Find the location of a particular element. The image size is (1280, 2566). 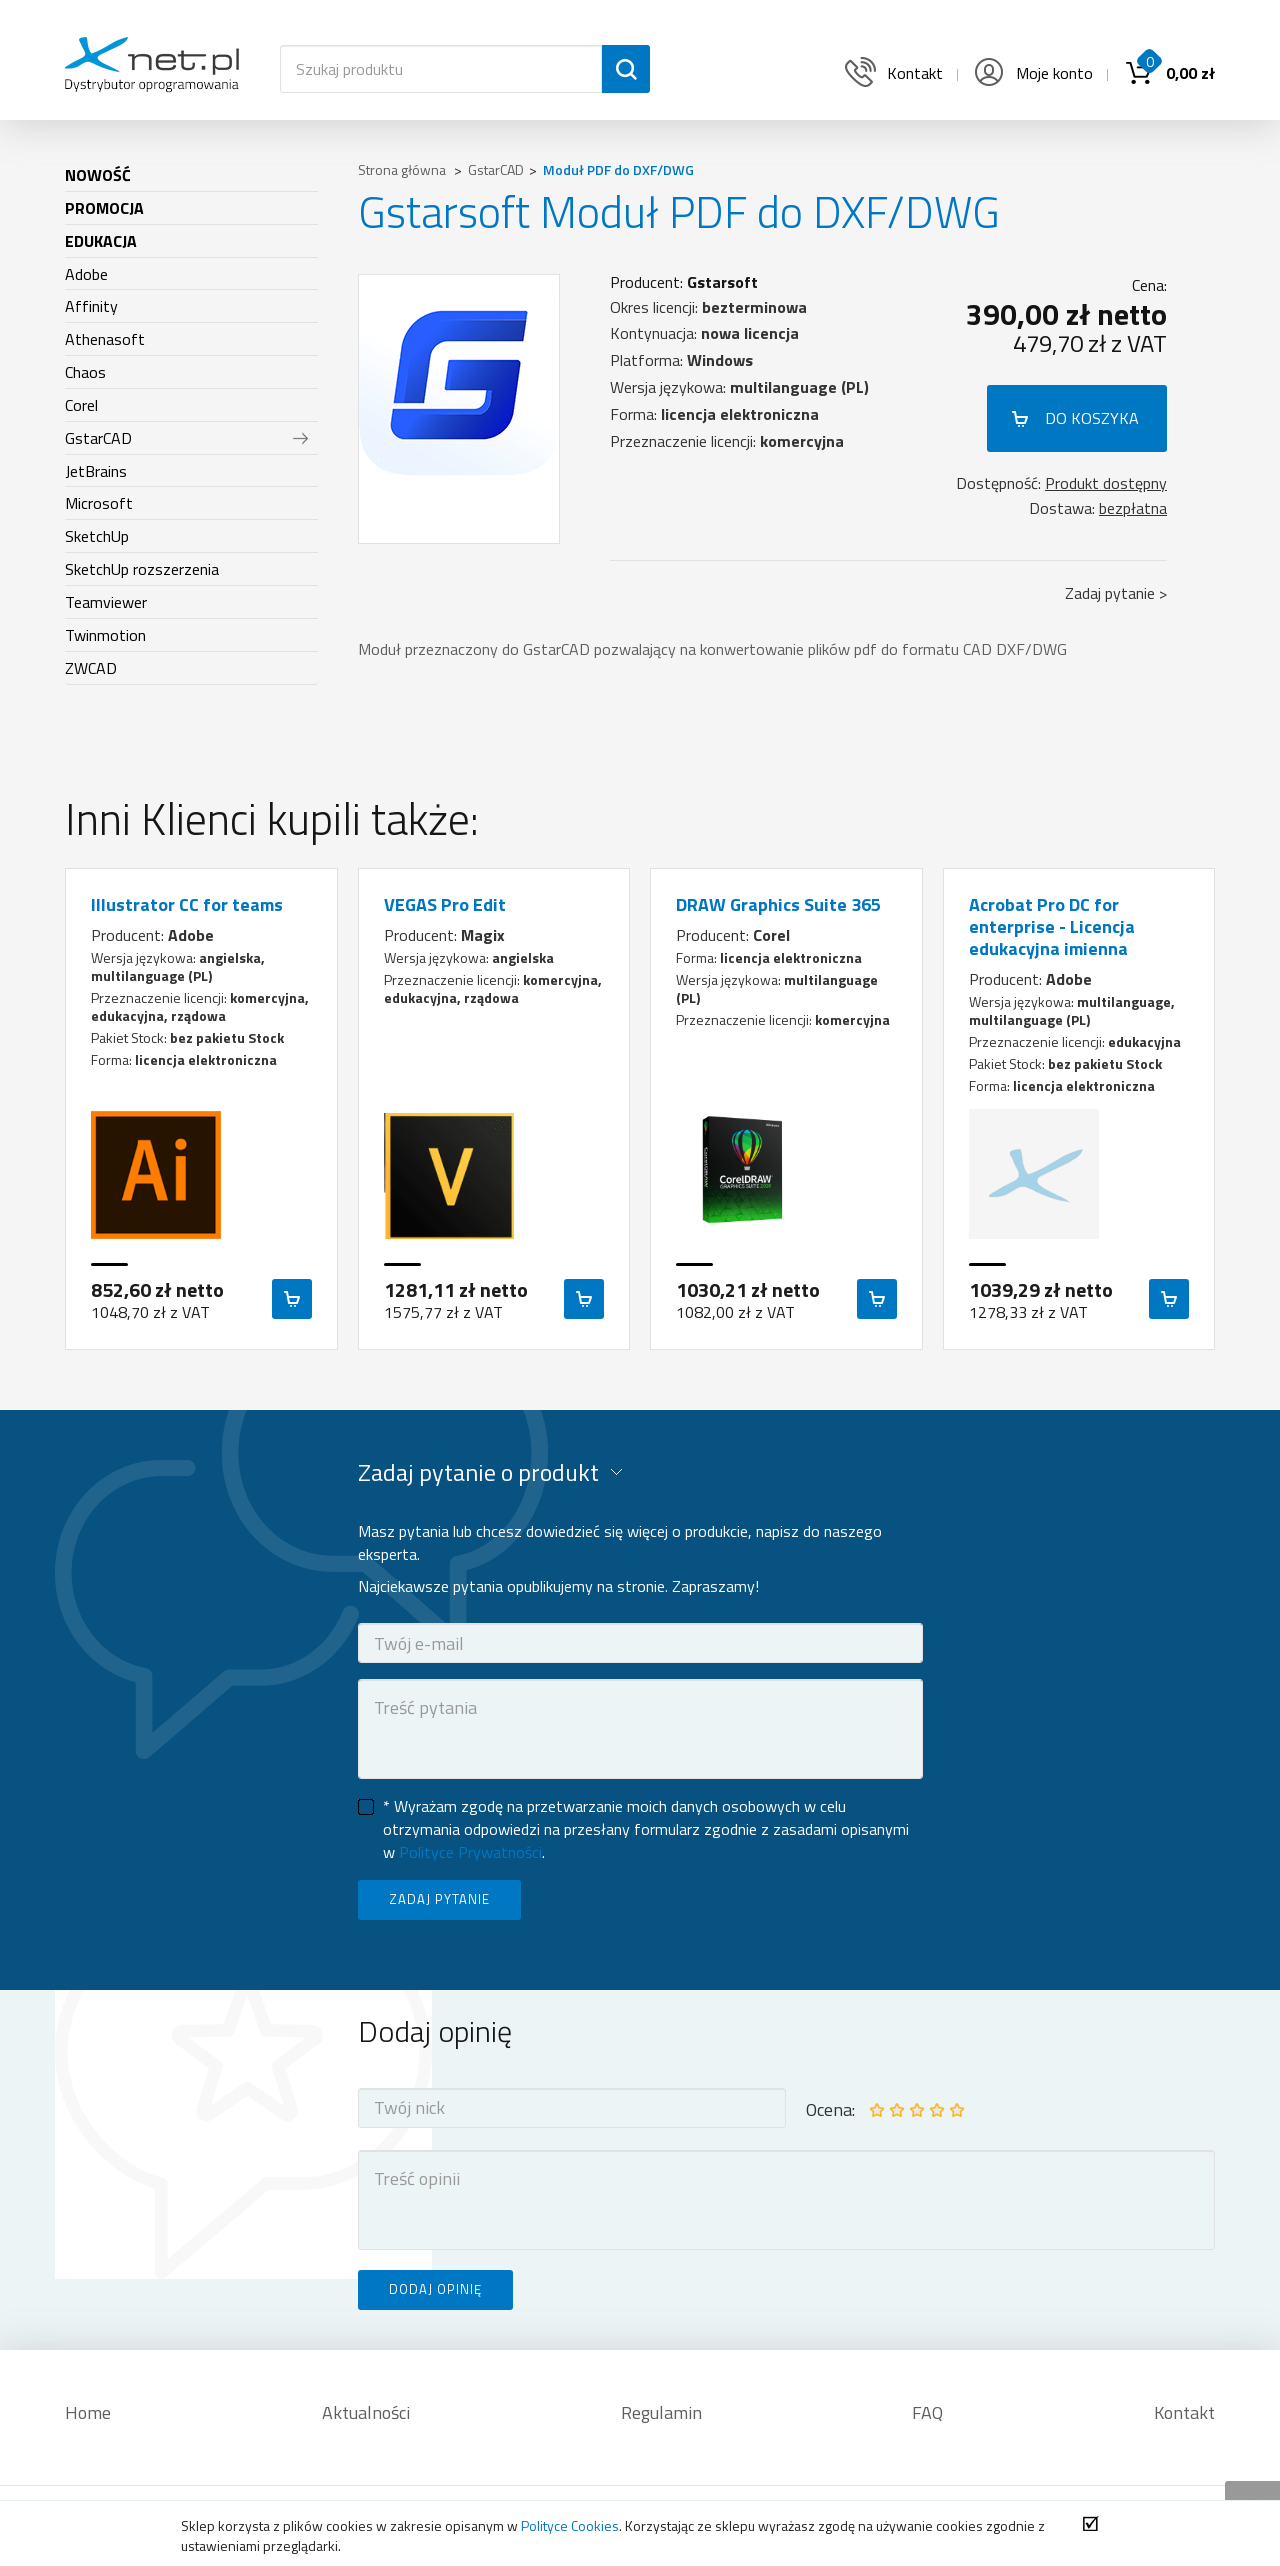

JetBrains is located at coordinates (96, 471).